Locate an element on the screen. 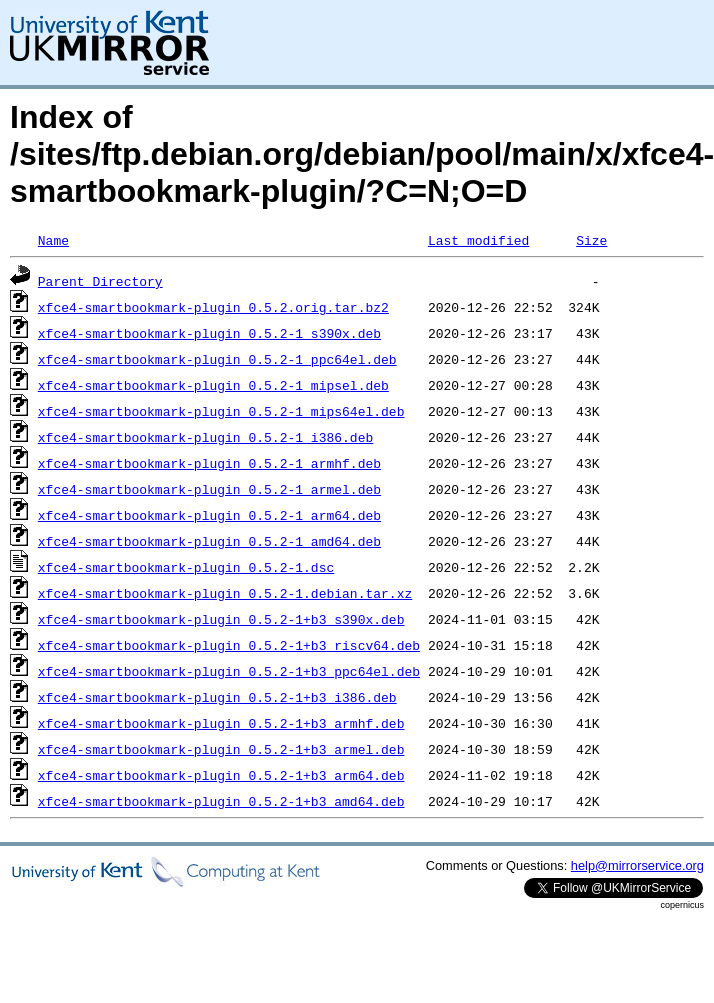 This screenshot has width=714, height=1003. xfce4-smartbookmark-plugin_0.5.2-1_armel.deb is located at coordinates (209, 489).